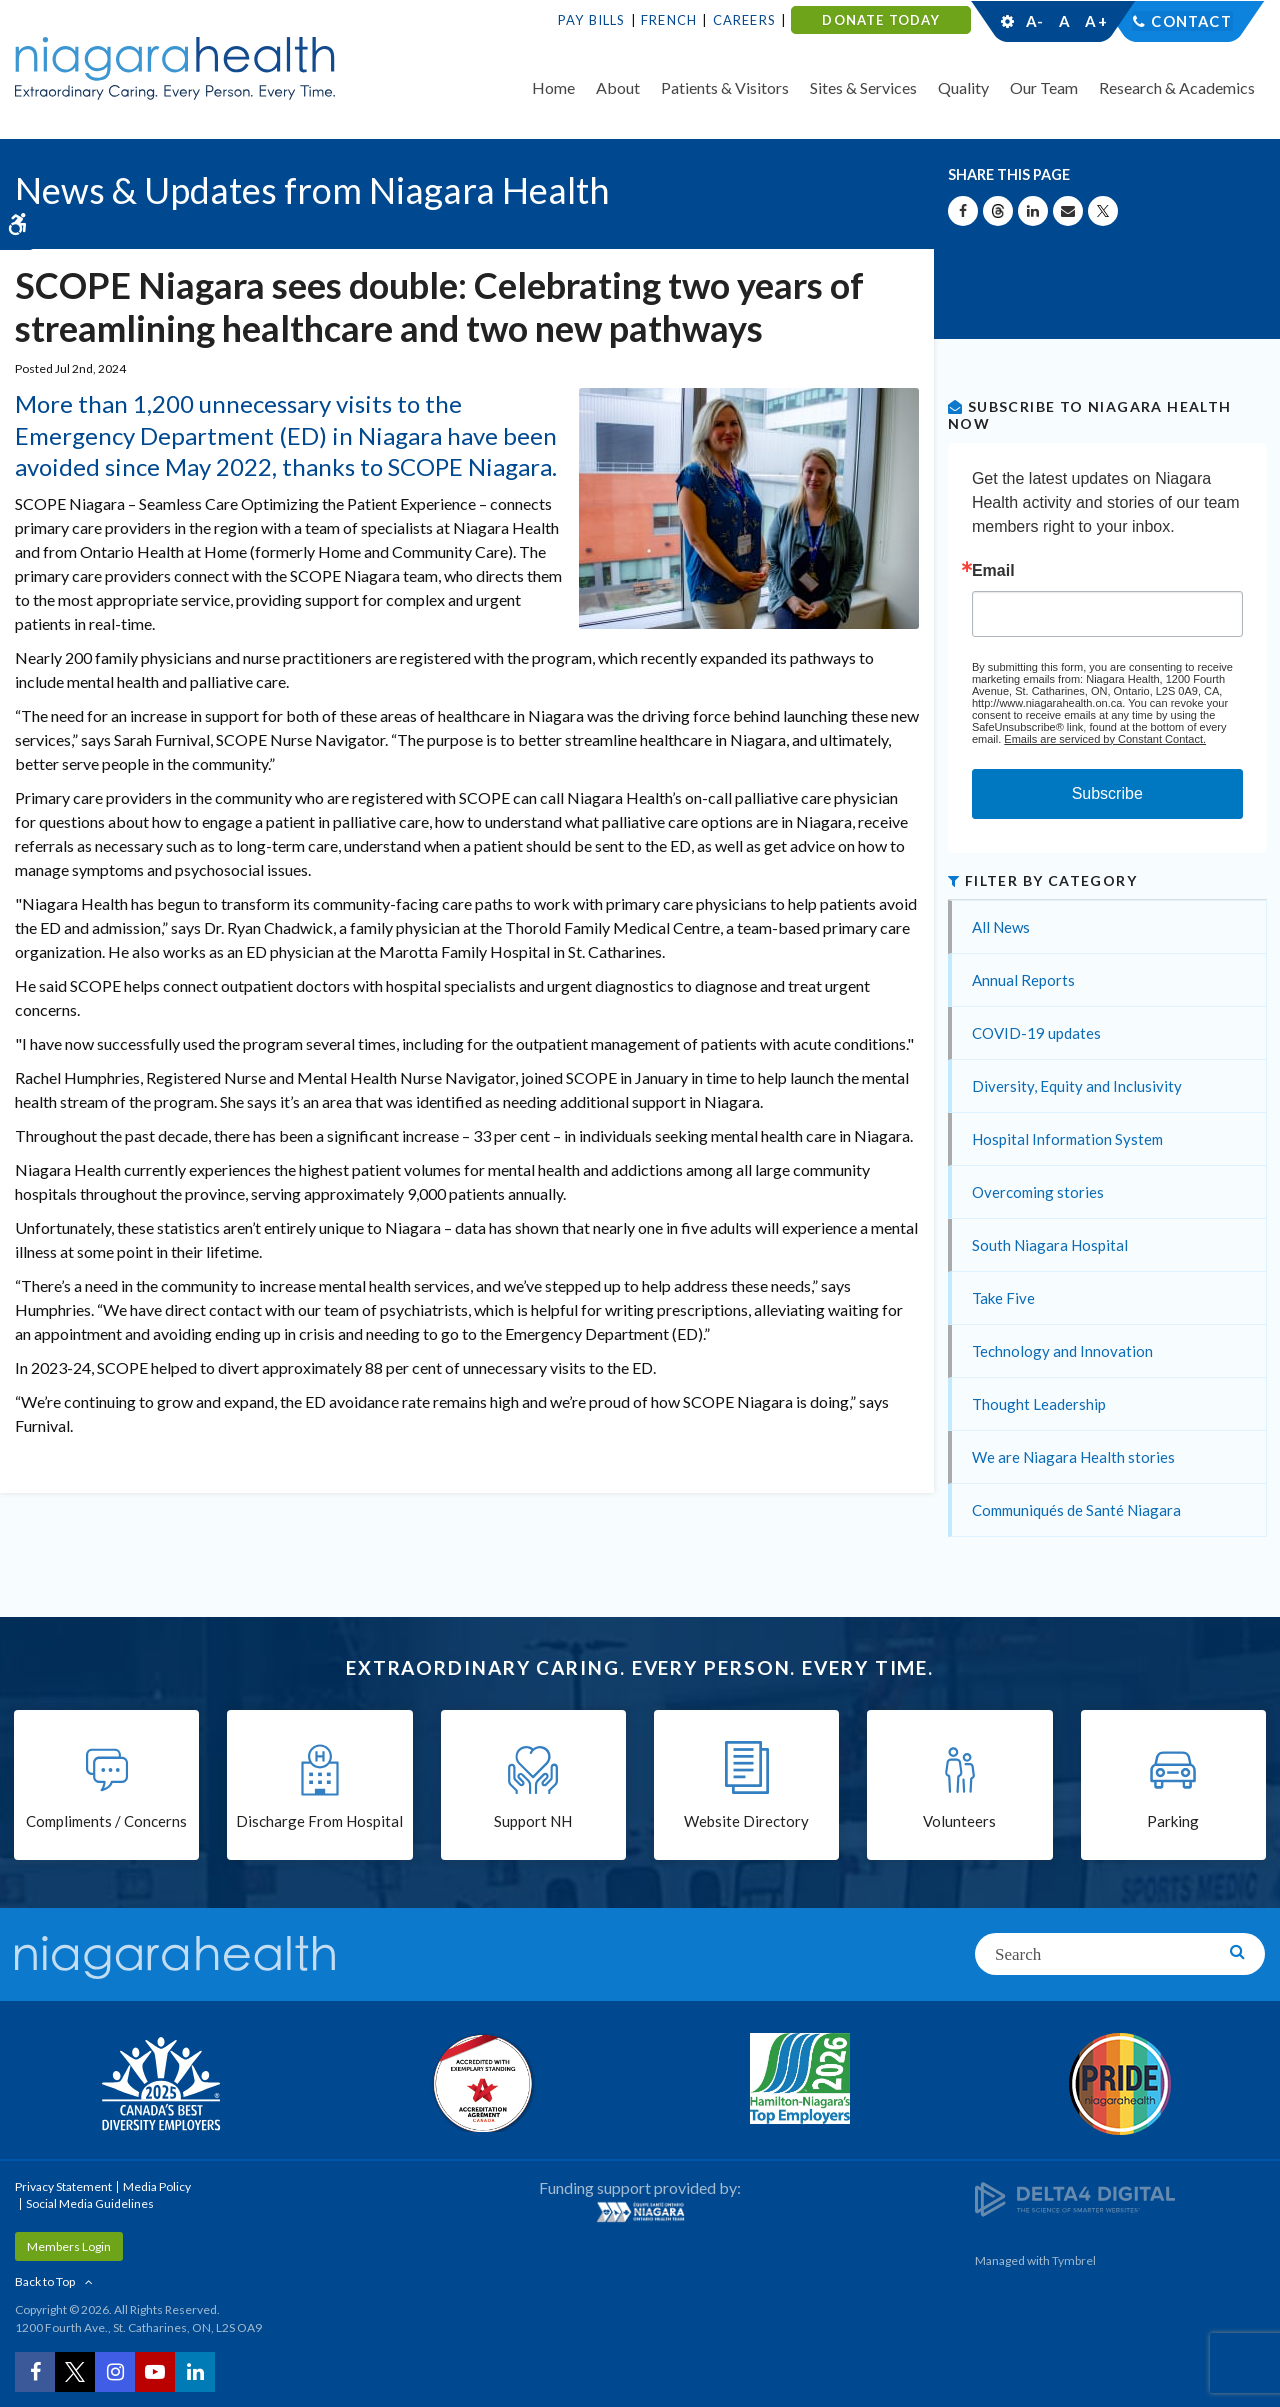 This screenshot has height=2407, width=1280. I want to click on Research & Academics, so click(1177, 87).